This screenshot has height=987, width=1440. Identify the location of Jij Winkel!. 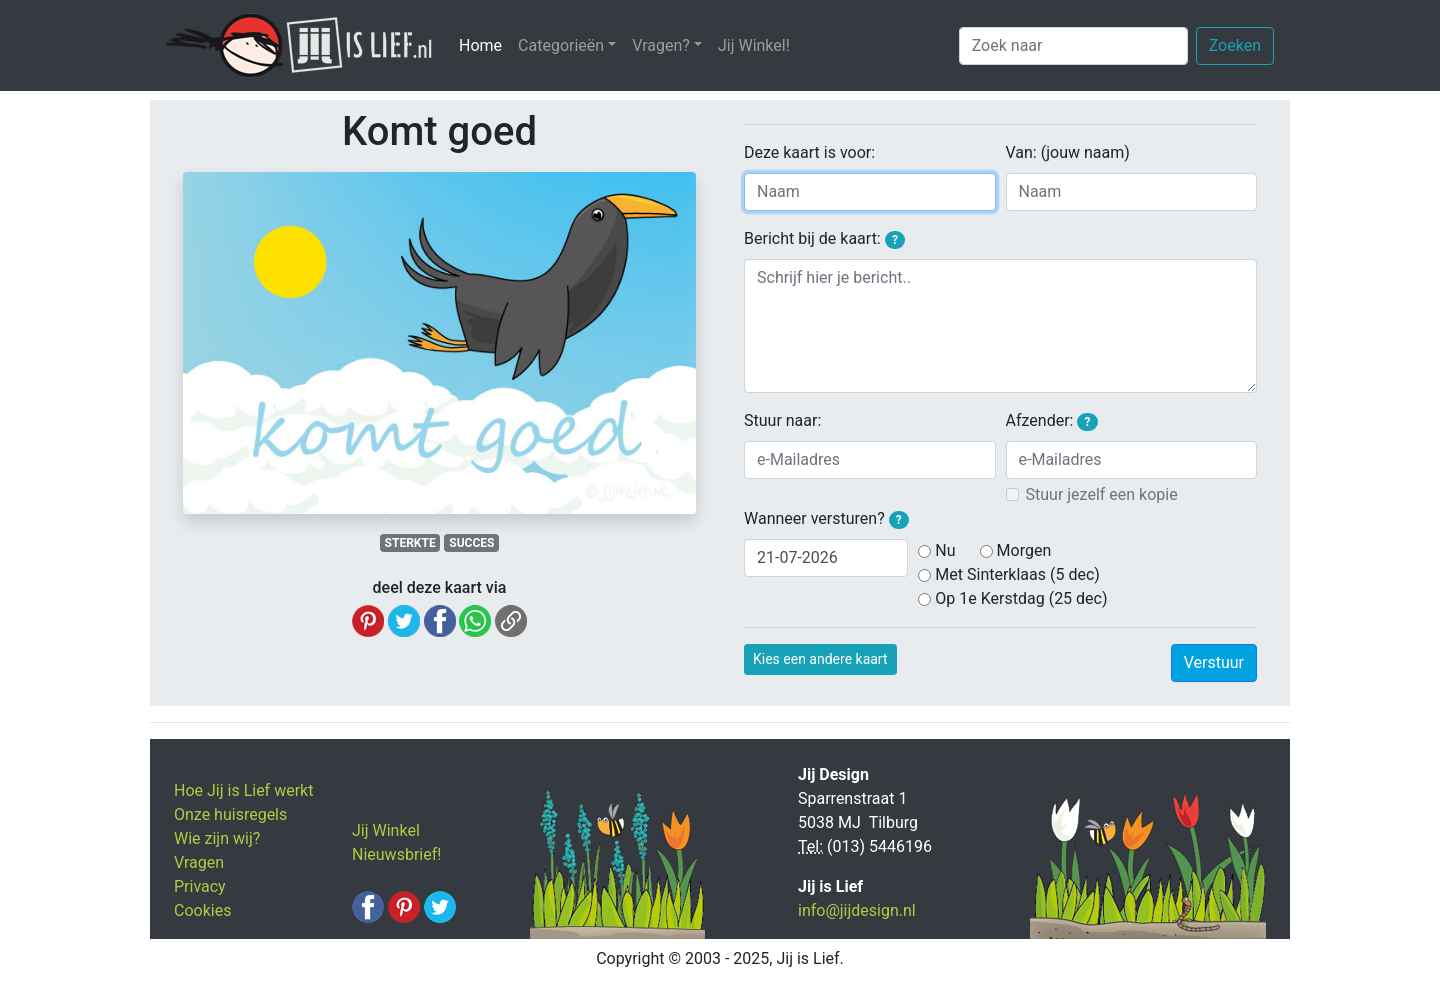
(754, 45).